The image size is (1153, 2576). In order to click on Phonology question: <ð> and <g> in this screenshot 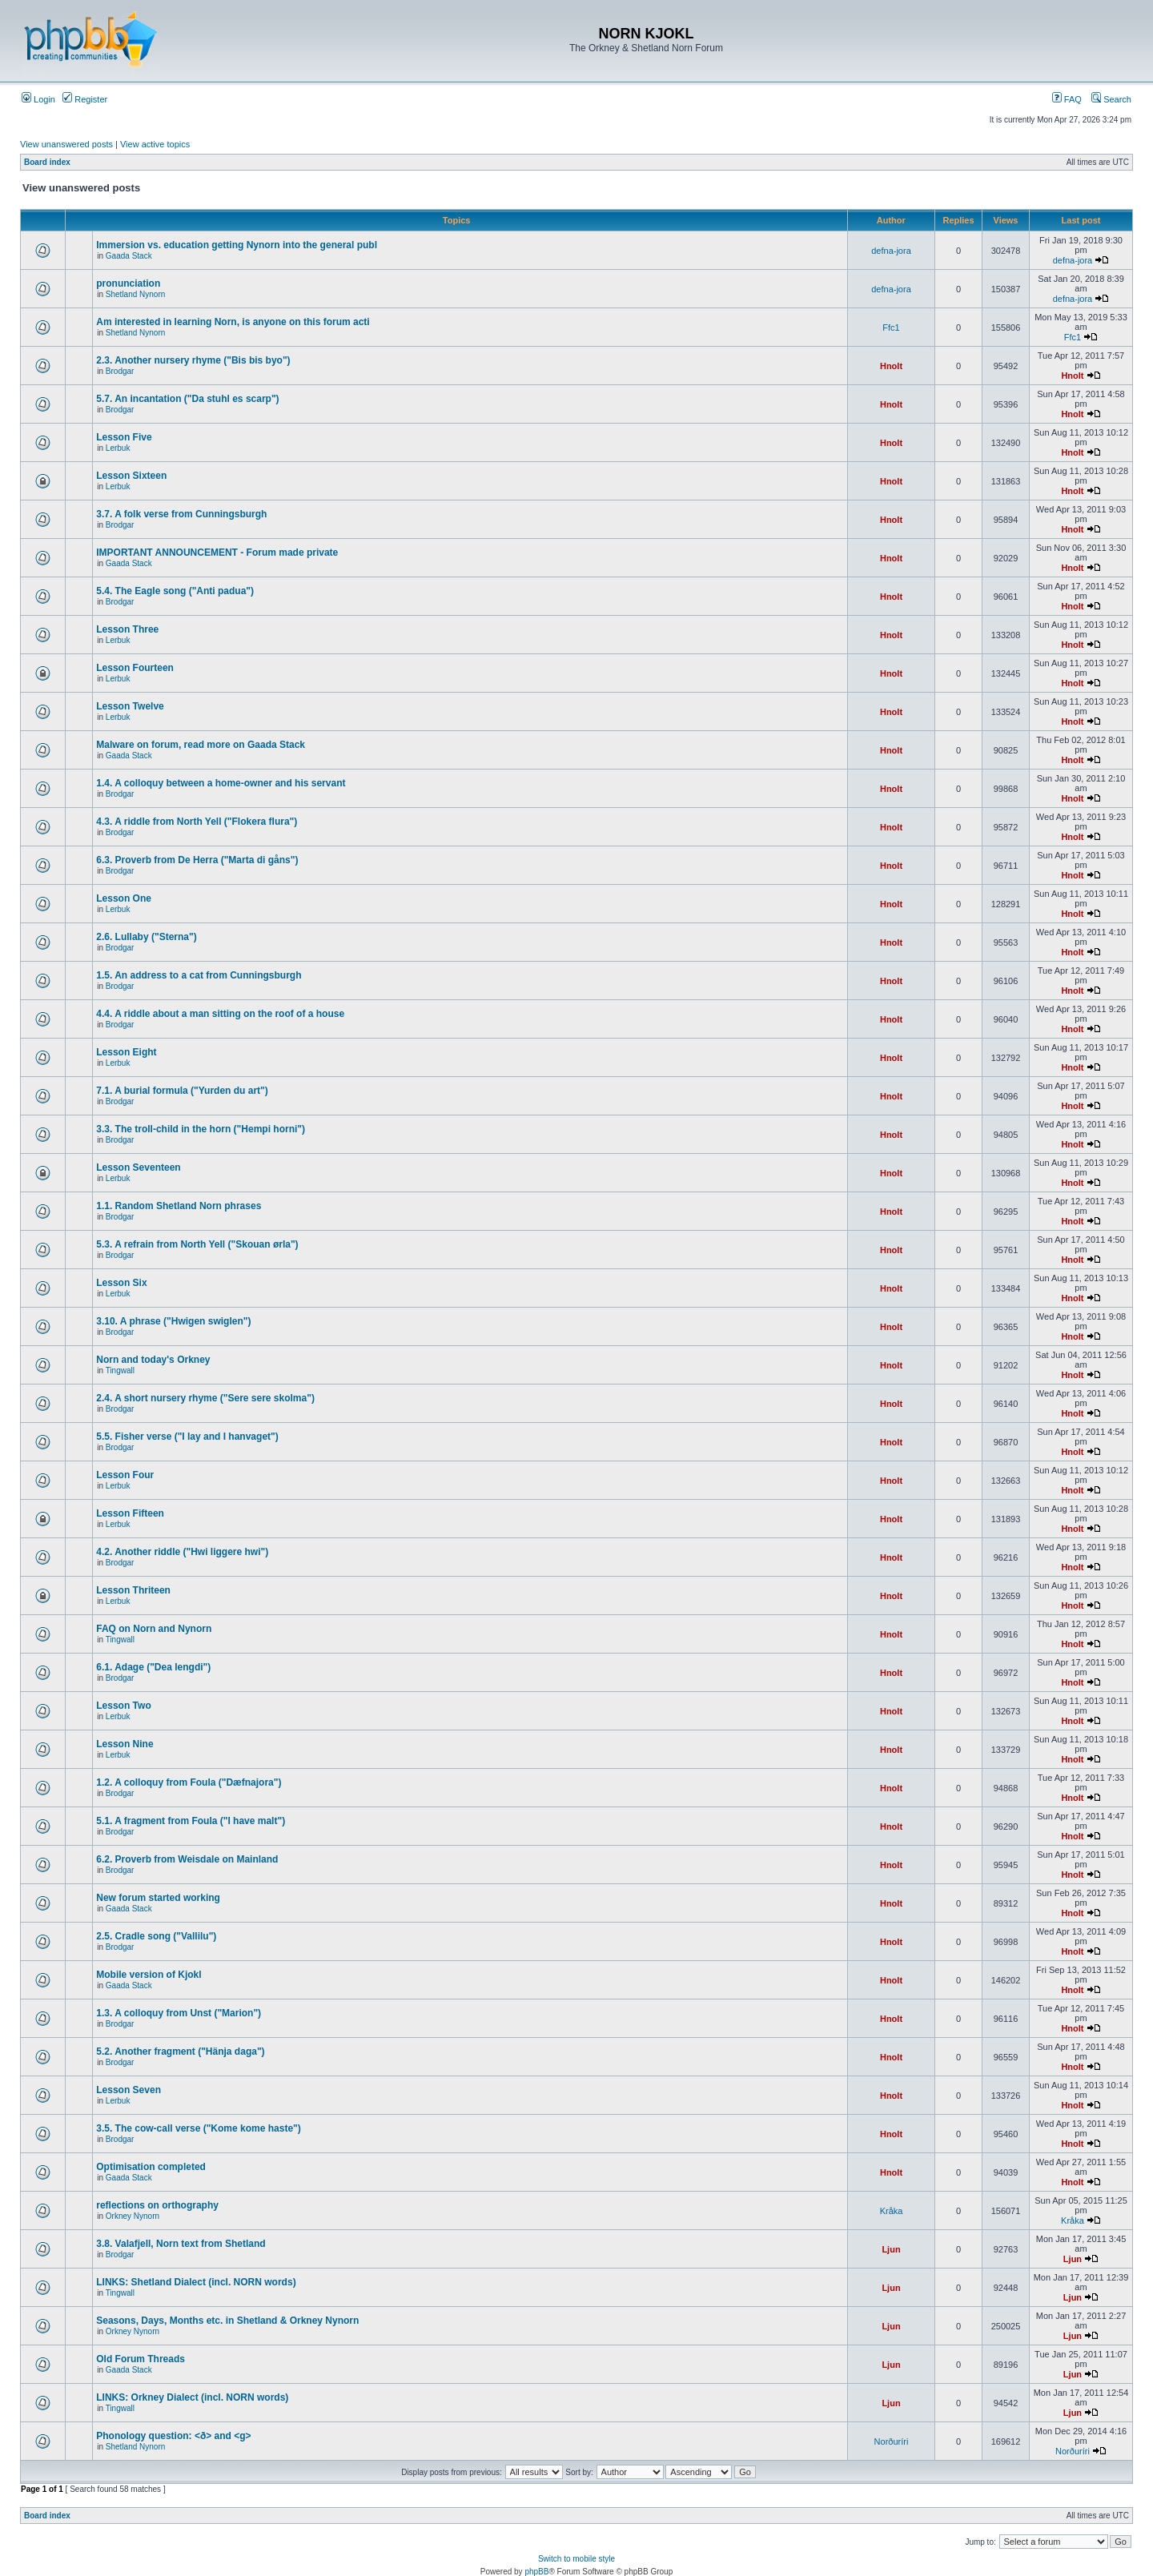, I will do `click(173, 2435)`.